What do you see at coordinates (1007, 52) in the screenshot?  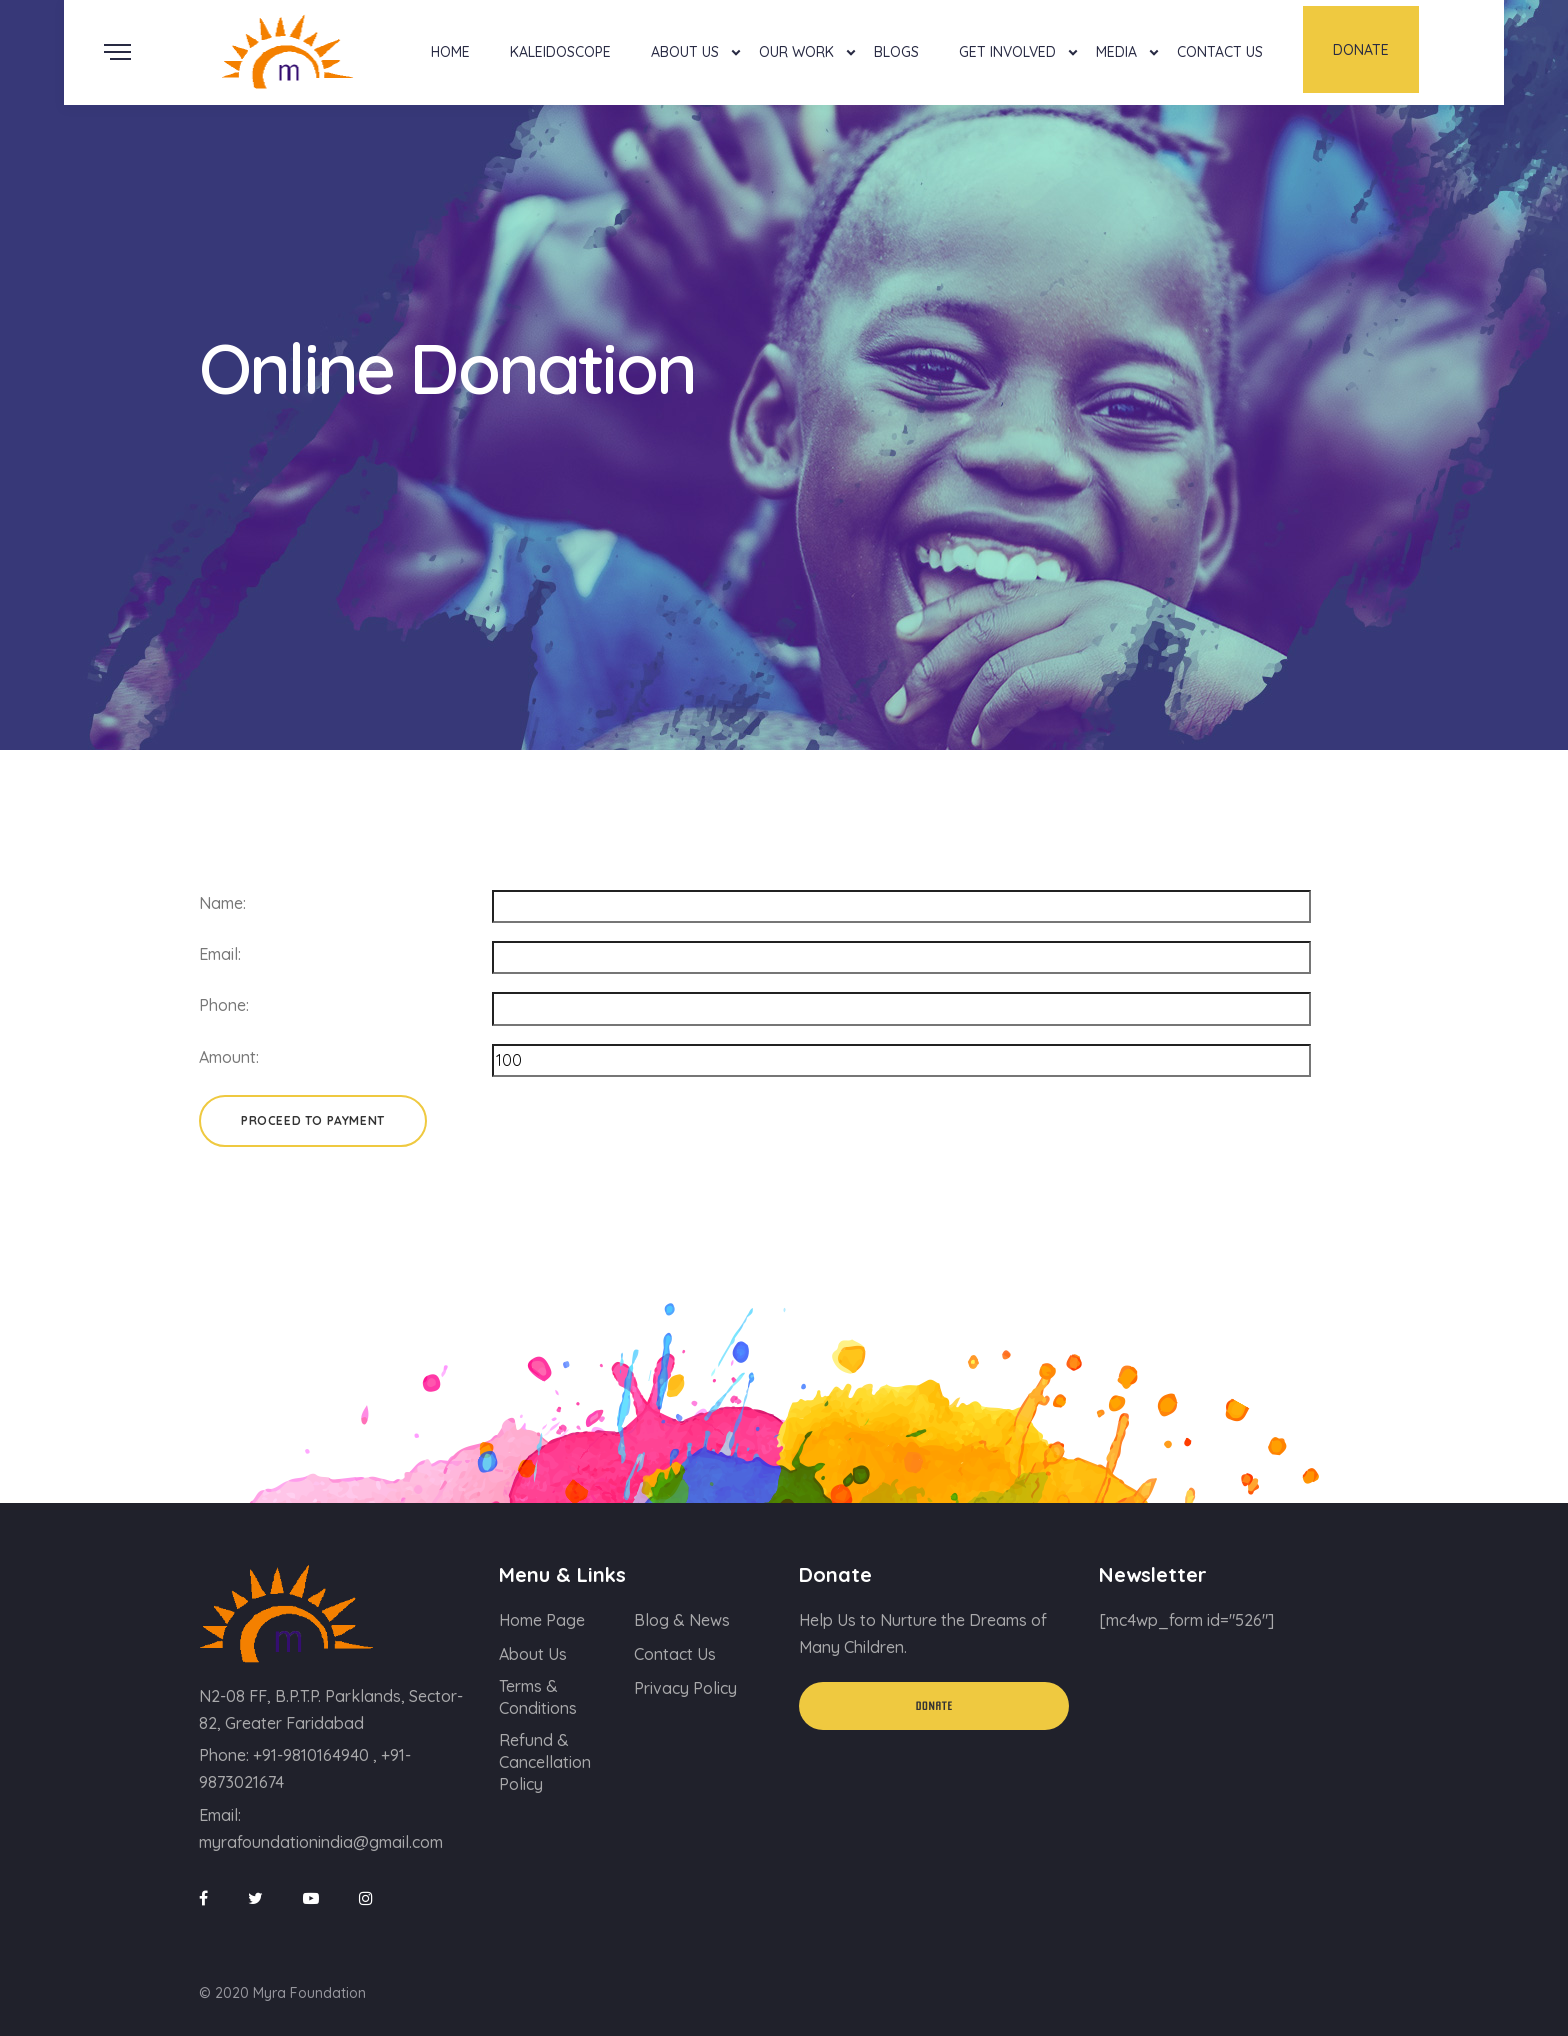 I see `Get Involved` at bounding box center [1007, 52].